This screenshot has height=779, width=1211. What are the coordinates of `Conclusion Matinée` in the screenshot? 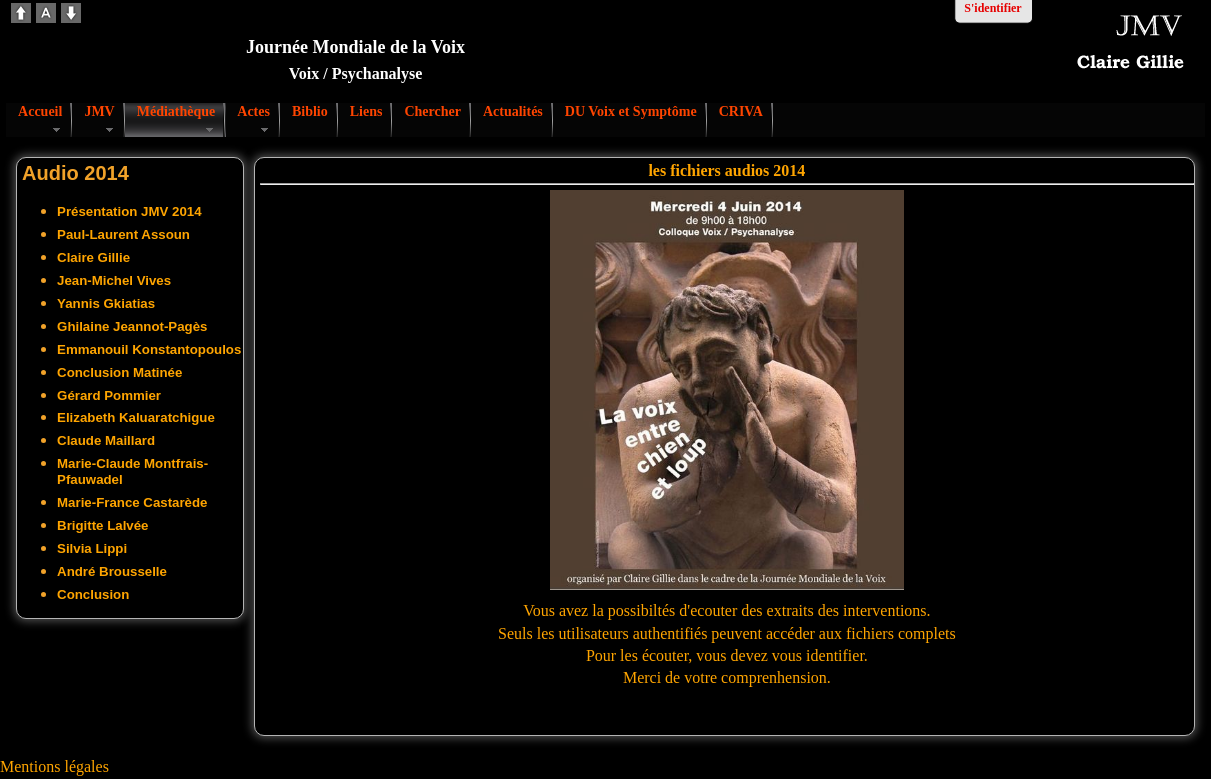 It's located at (119, 372).